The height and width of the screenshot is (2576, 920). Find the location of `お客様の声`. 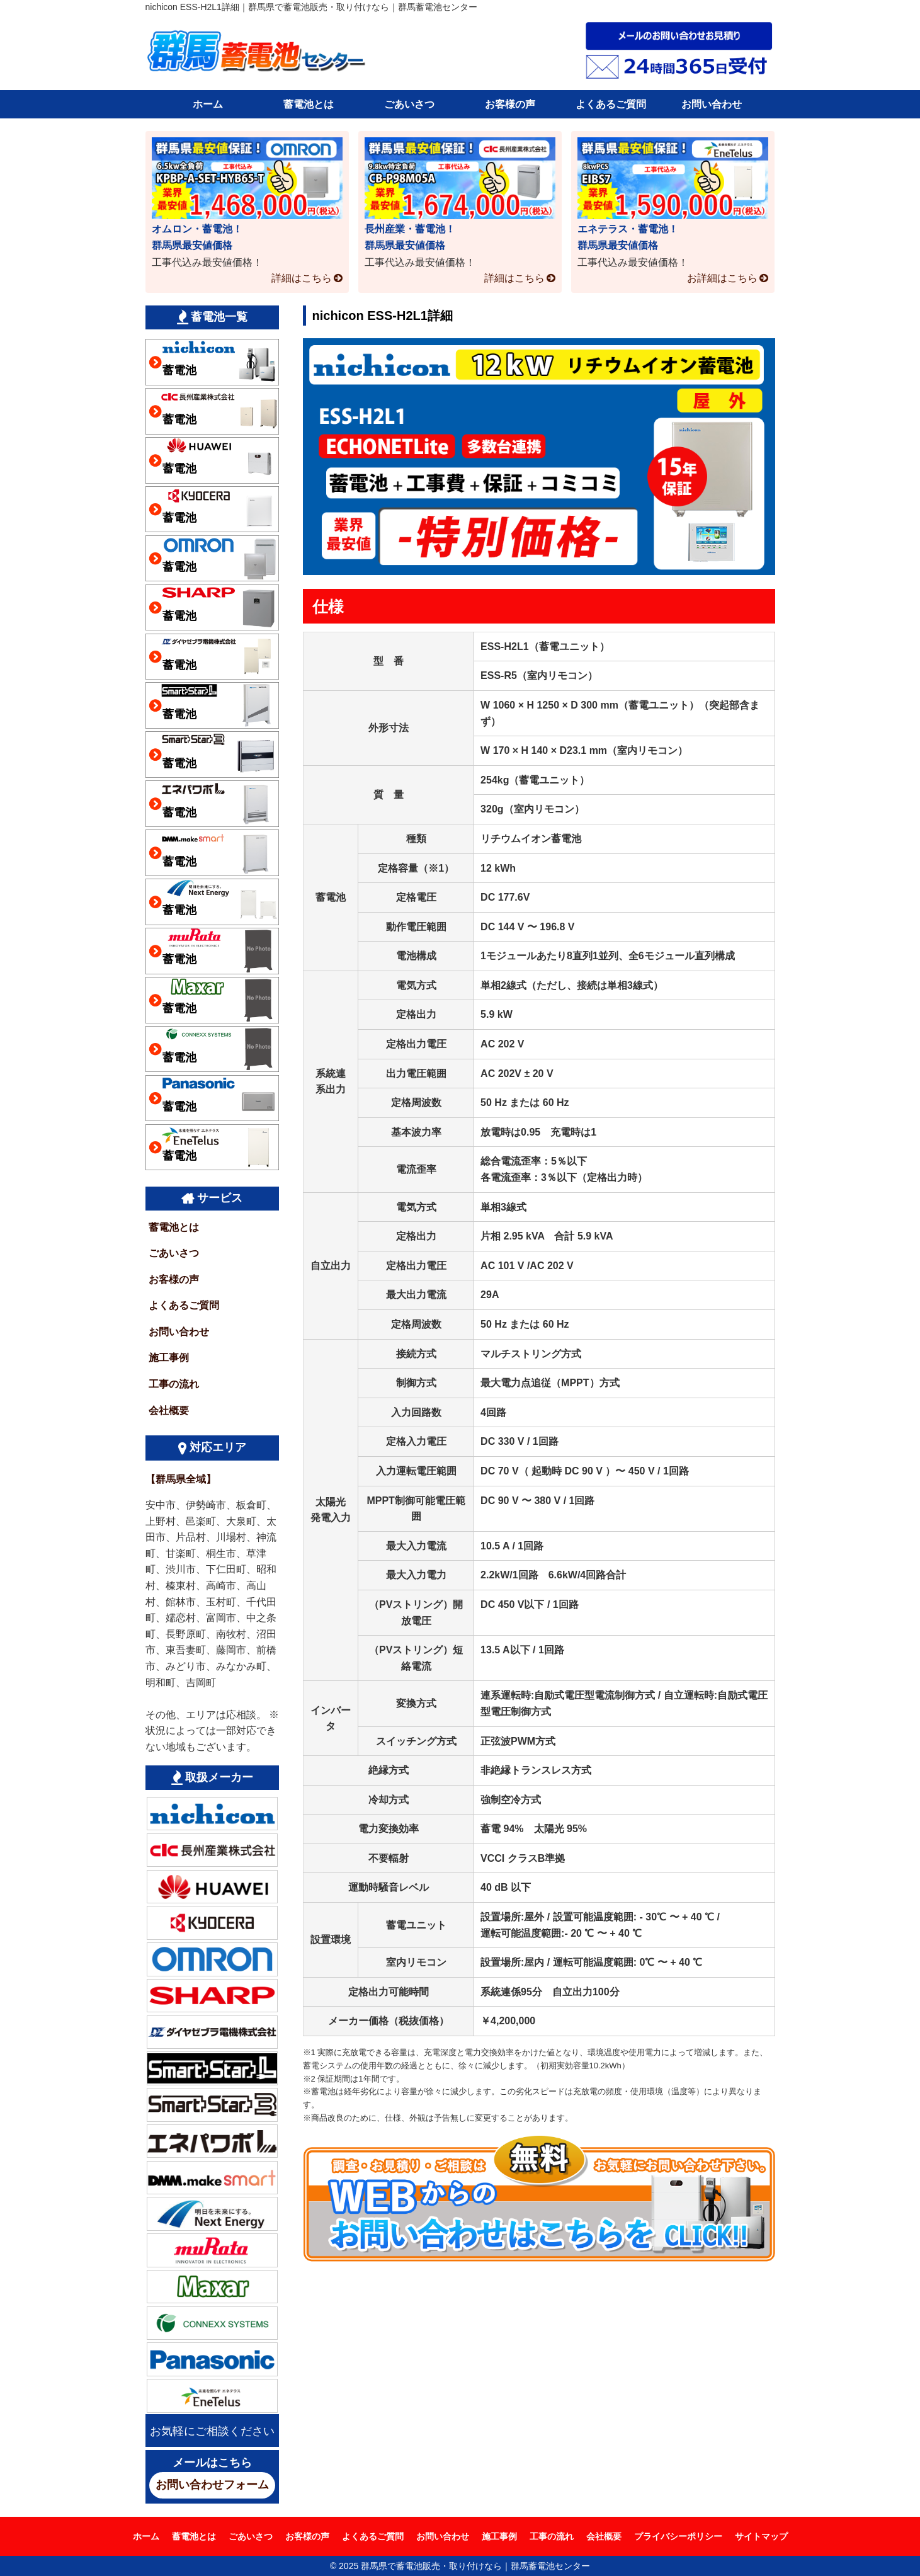

お客様の声 is located at coordinates (510, 104).